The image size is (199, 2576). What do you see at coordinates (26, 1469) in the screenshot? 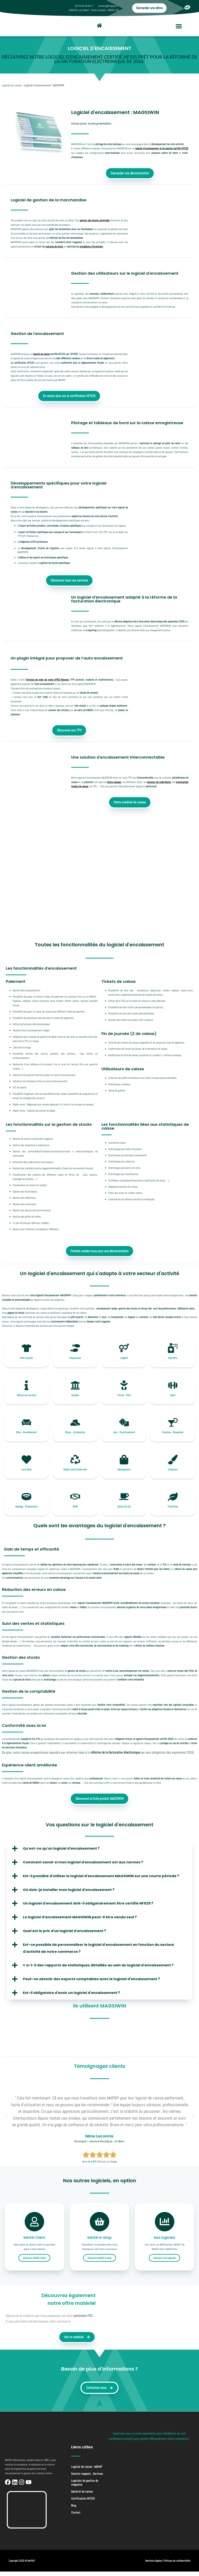
I see `Love Shop` at bounding box center [26, 1469].